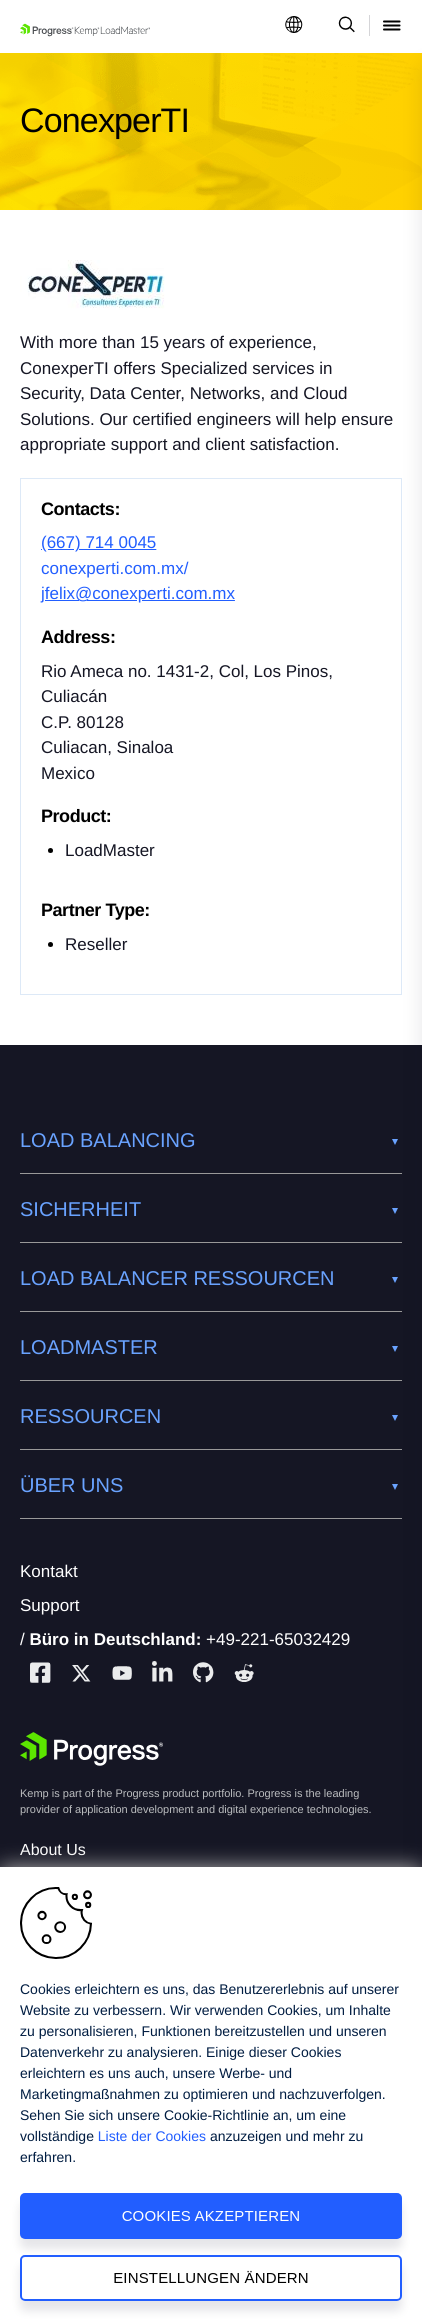  I want to click on [Open Language Menu], so click(294, 26).